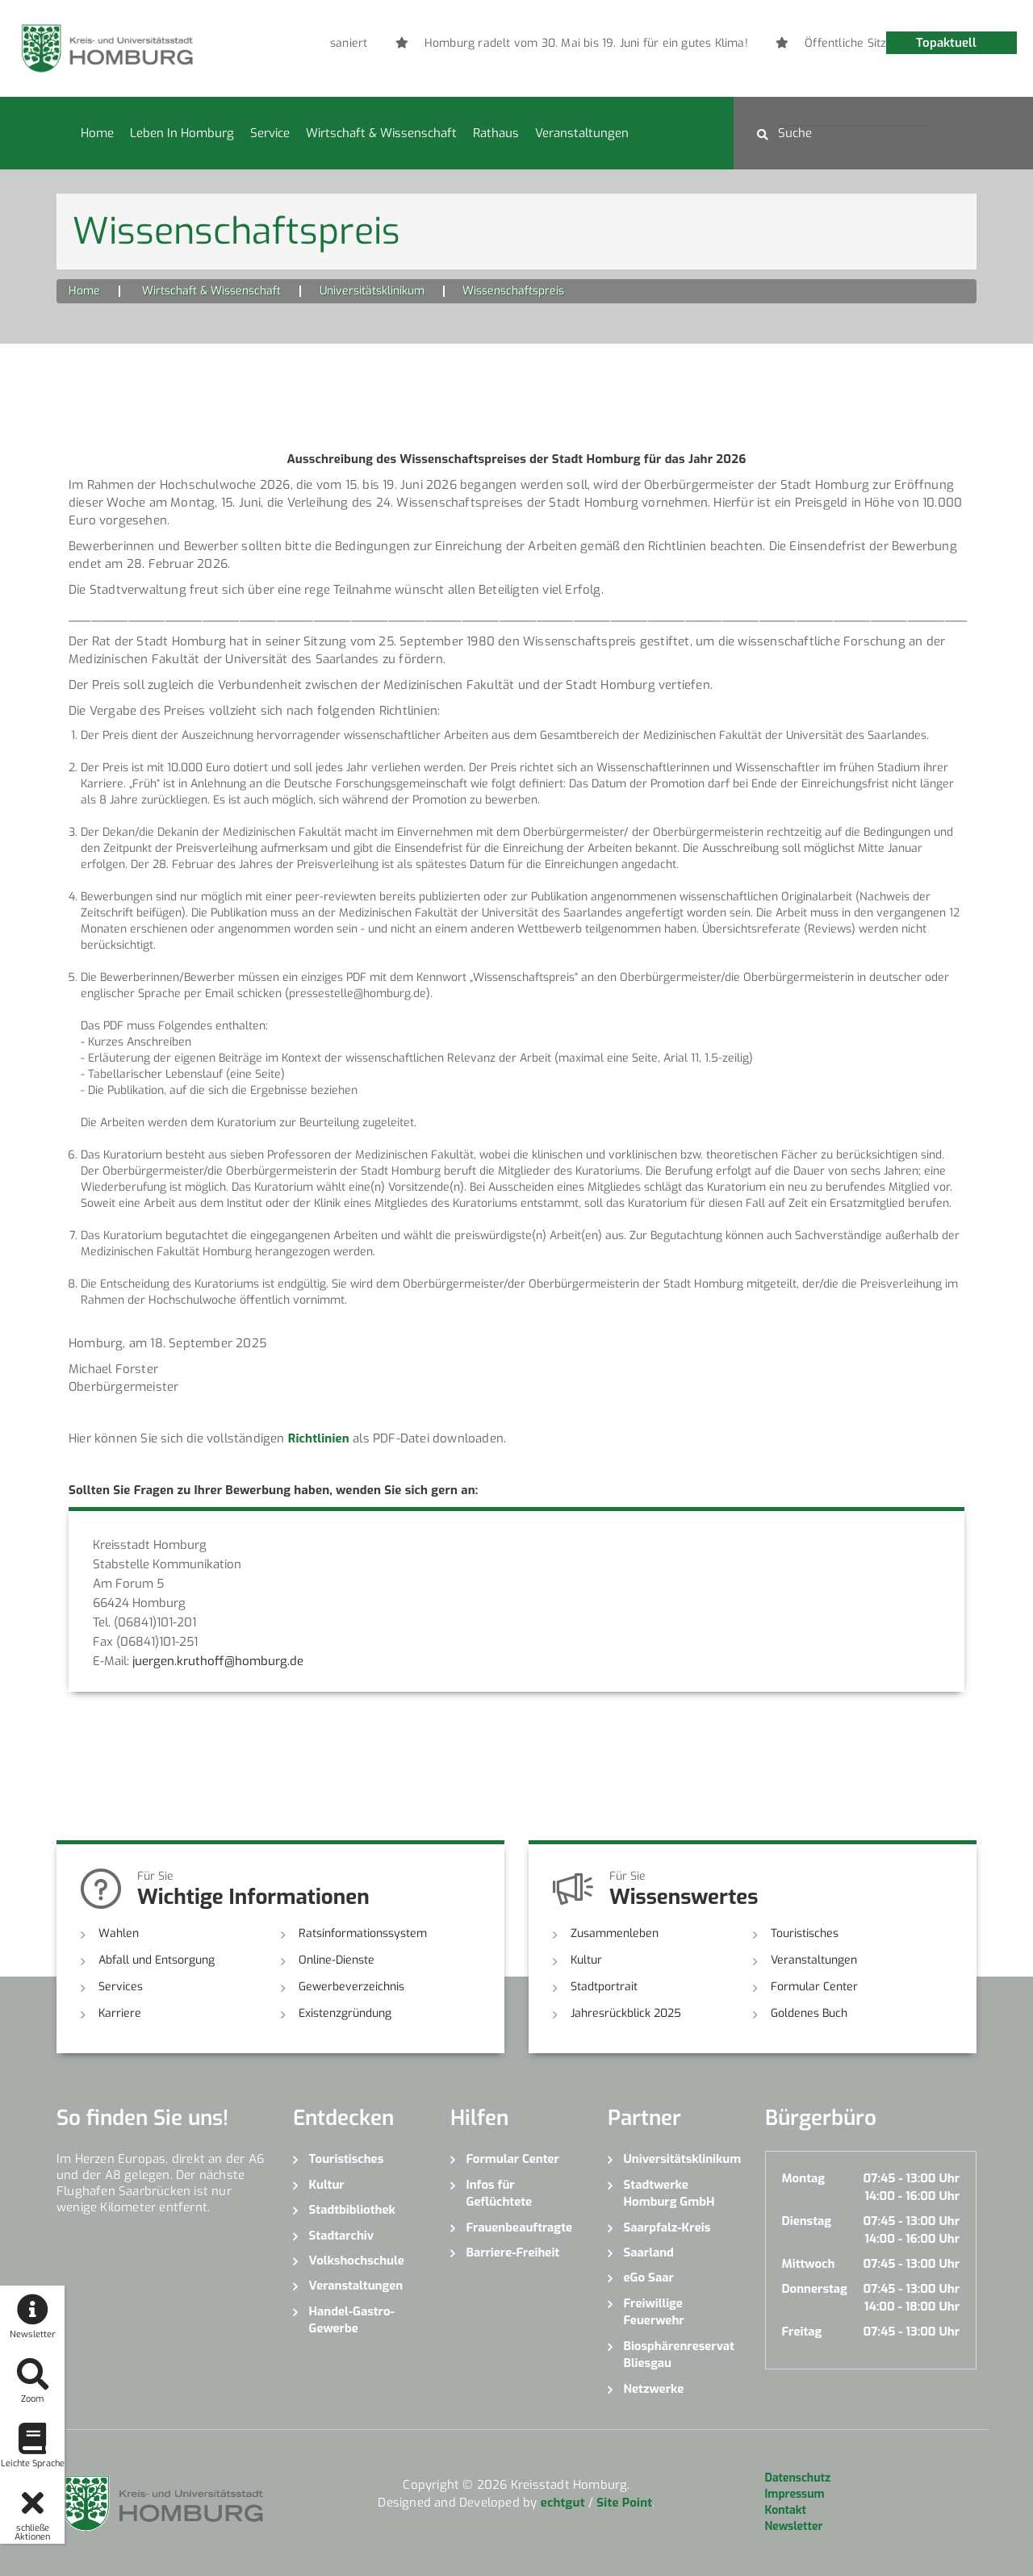 The image size is (1033, 2576). Describe the element at coordinates (356, 2260) in the screenshot. I see `Volkshochschule` at that location.